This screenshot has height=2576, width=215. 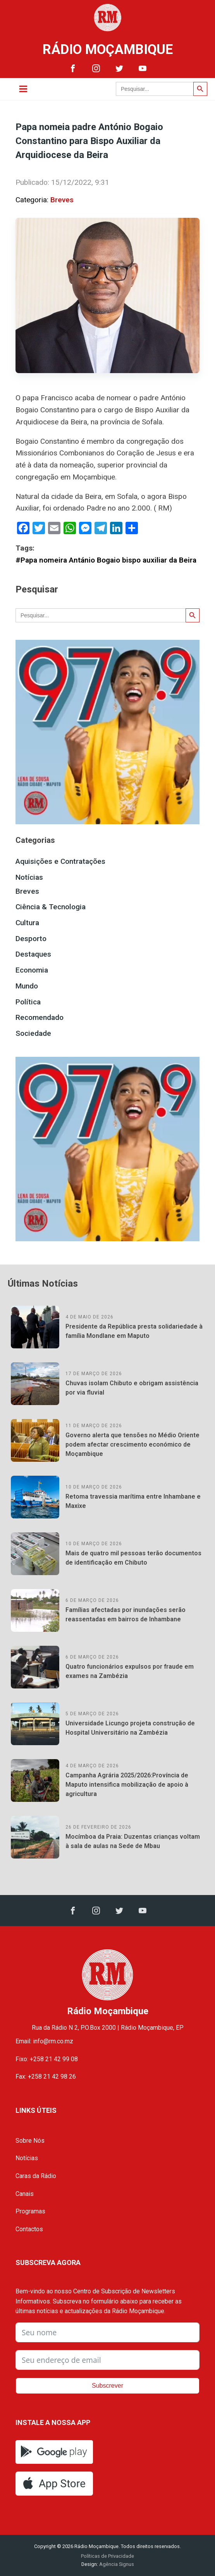 What do you see at coordinates (45, 2076) in the screenshot?
I see `Fax: +258 21 42 98 26` at bounding box center [45, 2076].